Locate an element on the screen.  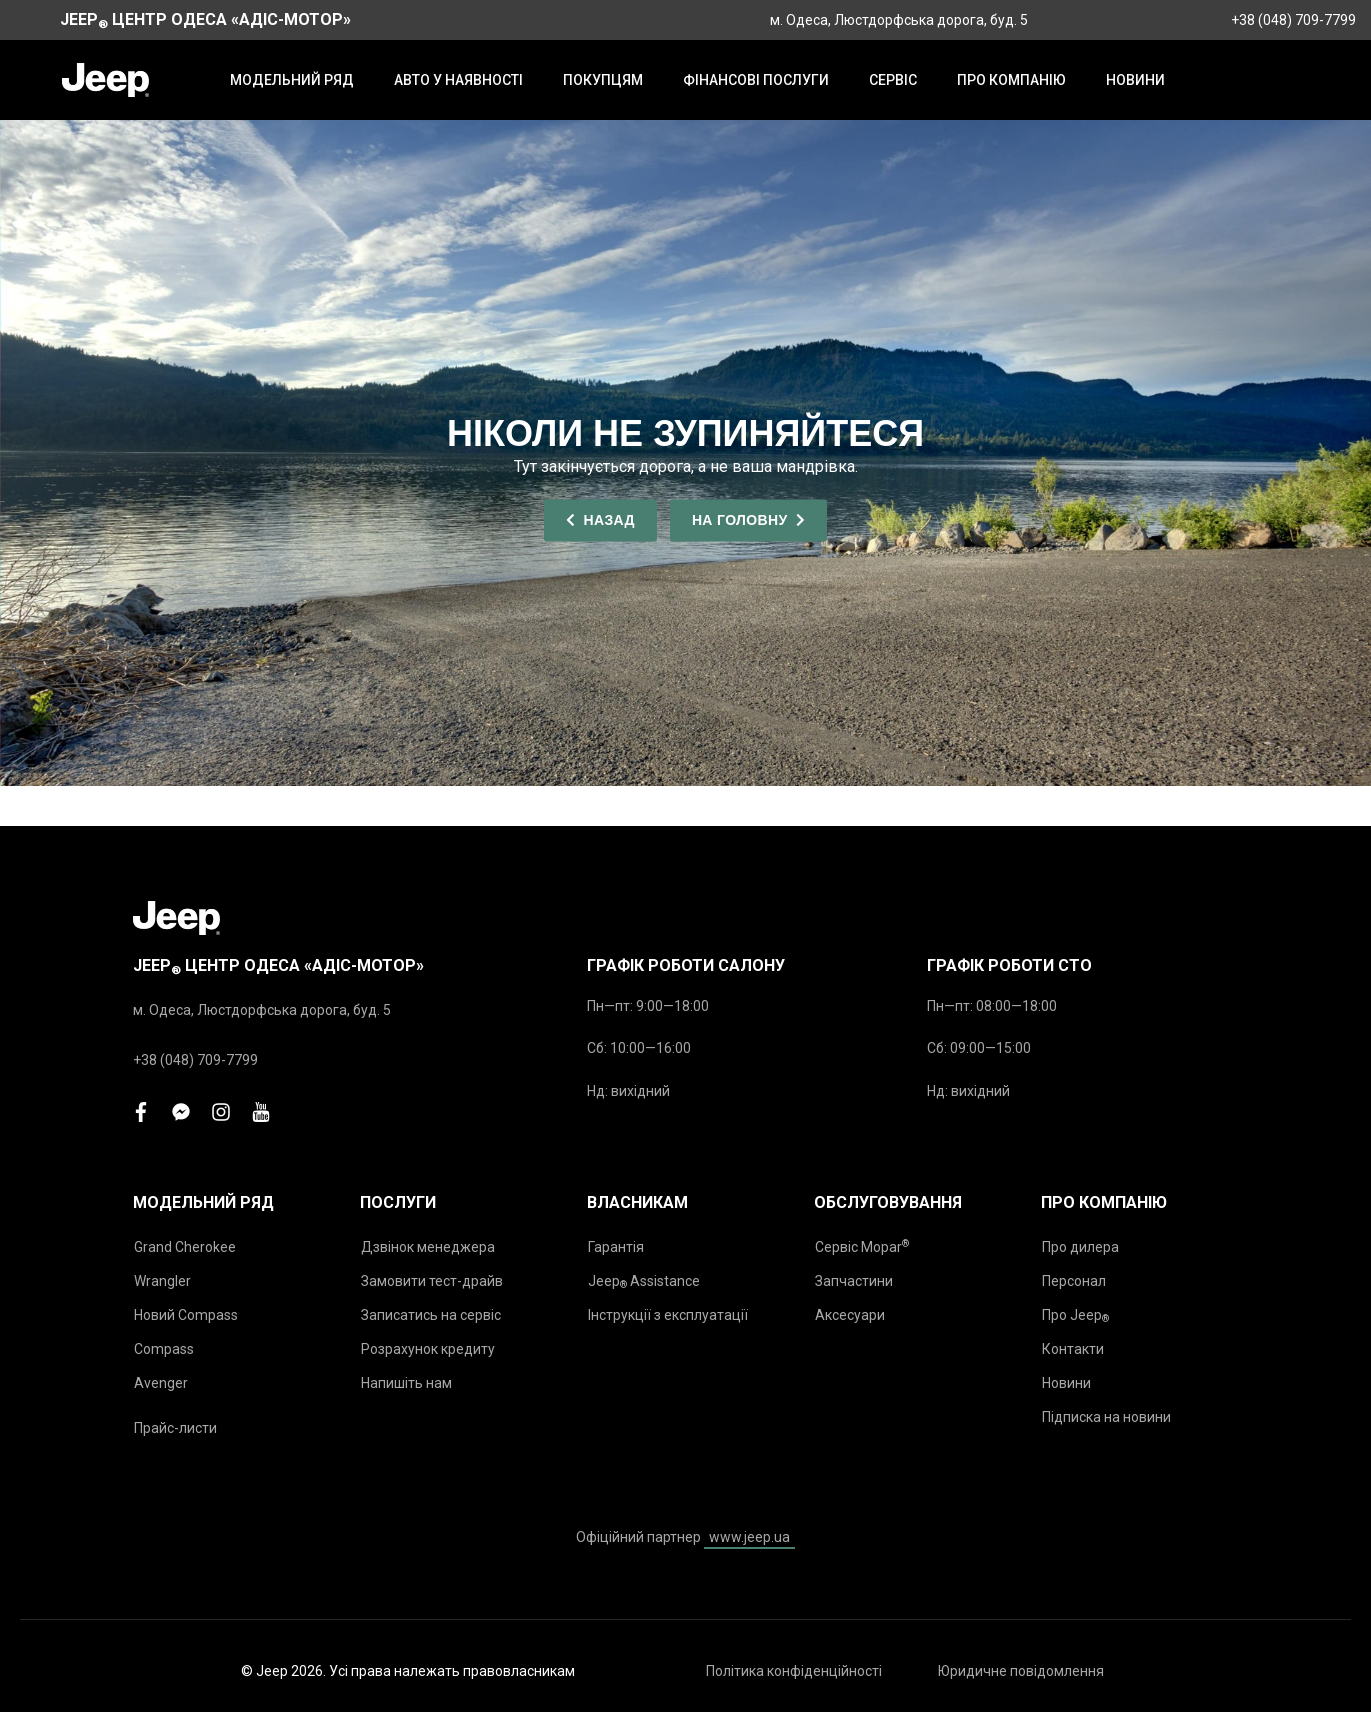
+38 (048) 709-7799 is located at coordinates (1293, 20).